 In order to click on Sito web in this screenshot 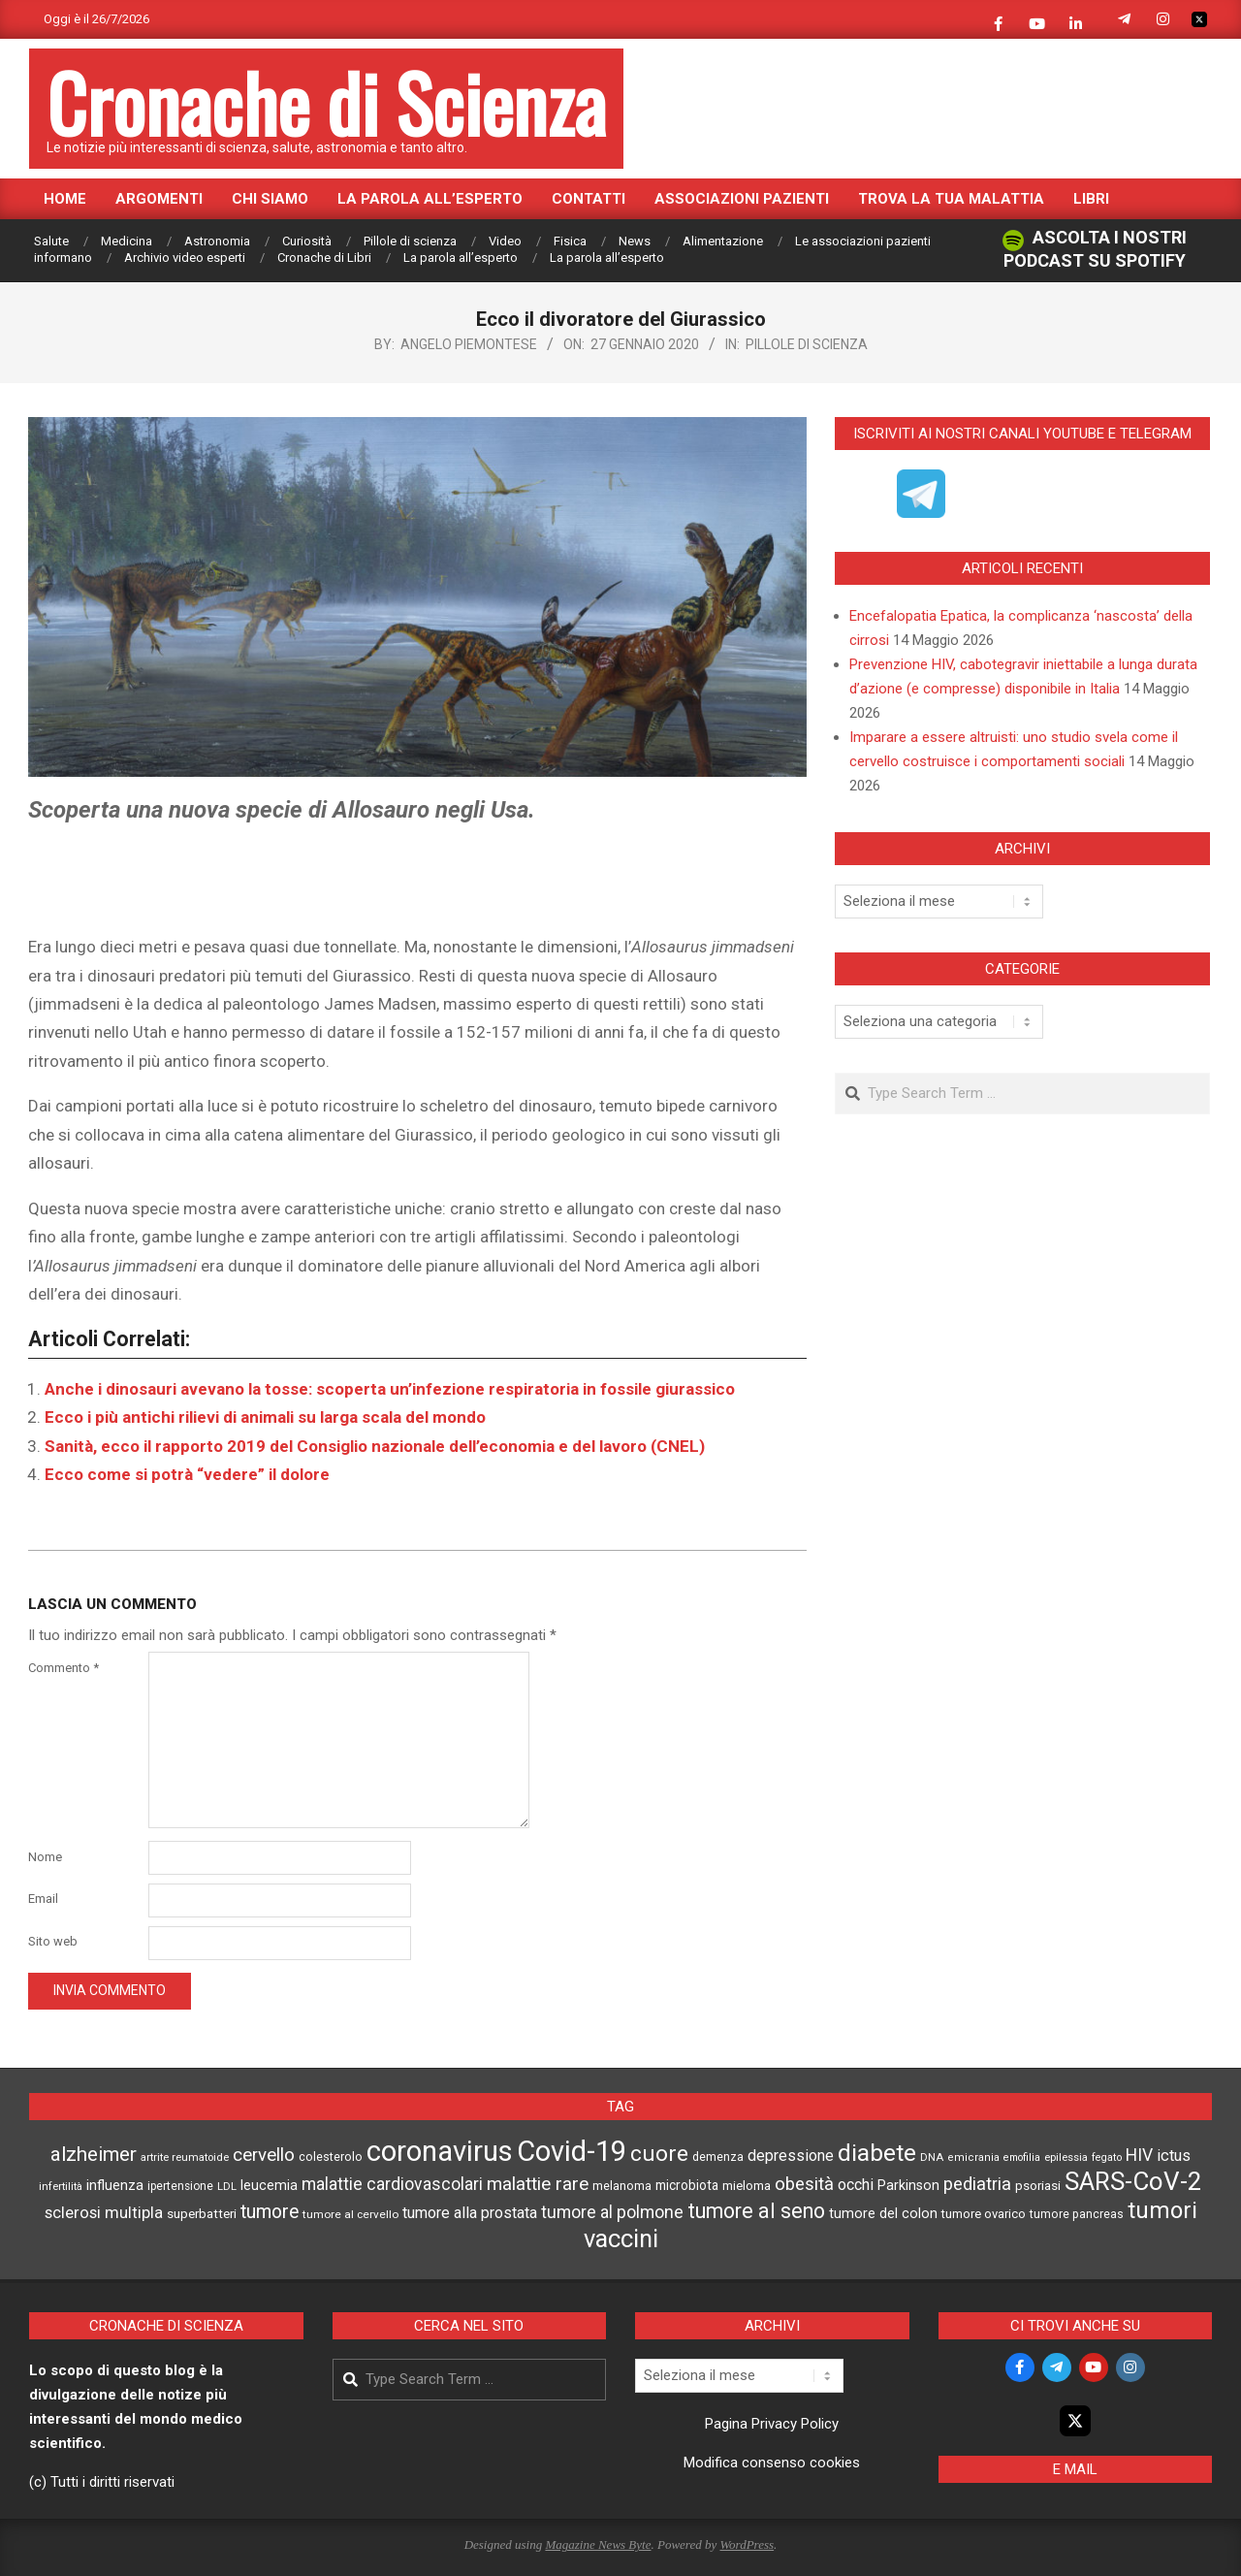, I will do `click(53, 1941)`.